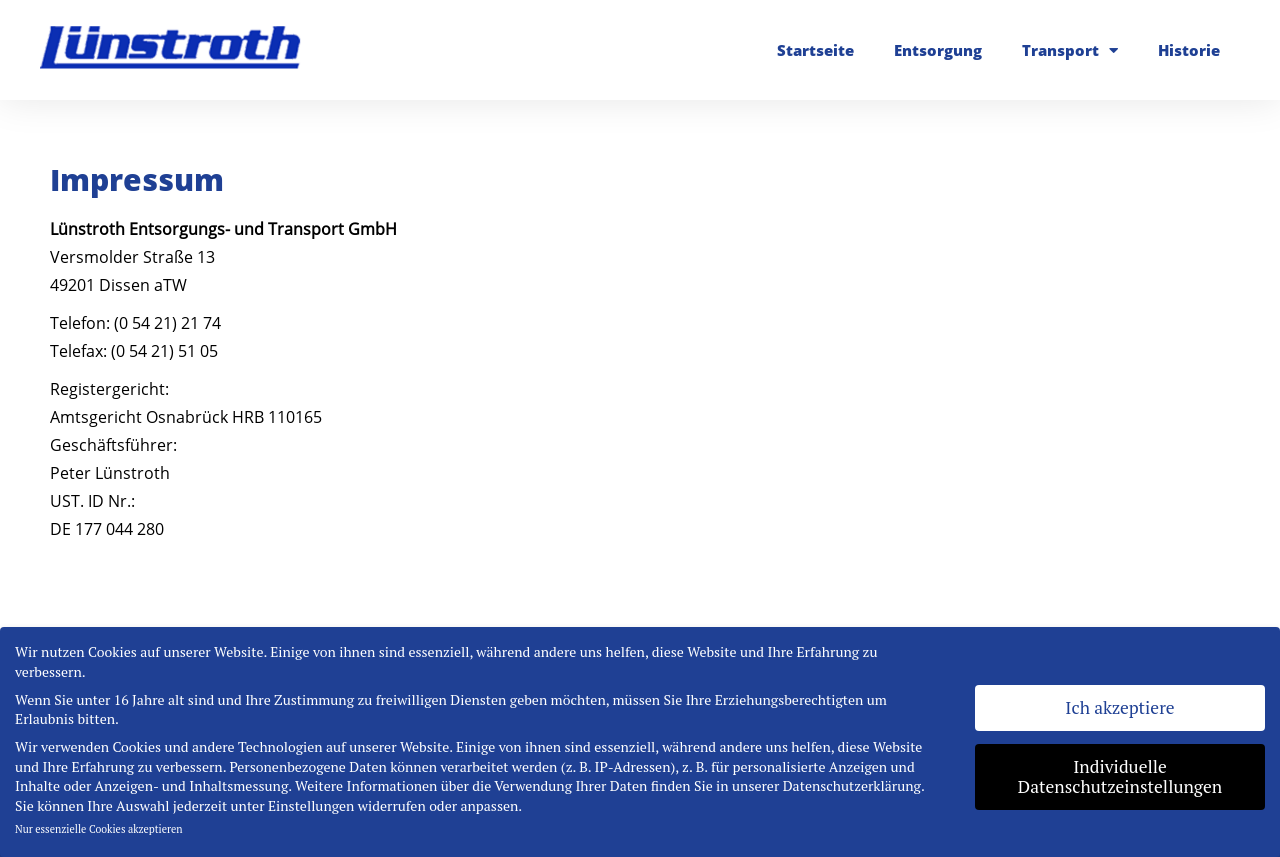  What do you see at coordinates (1119, 707) in the screenshot?
I see `Ich akzeptiere [button]` at bounding box center [1119, 707].